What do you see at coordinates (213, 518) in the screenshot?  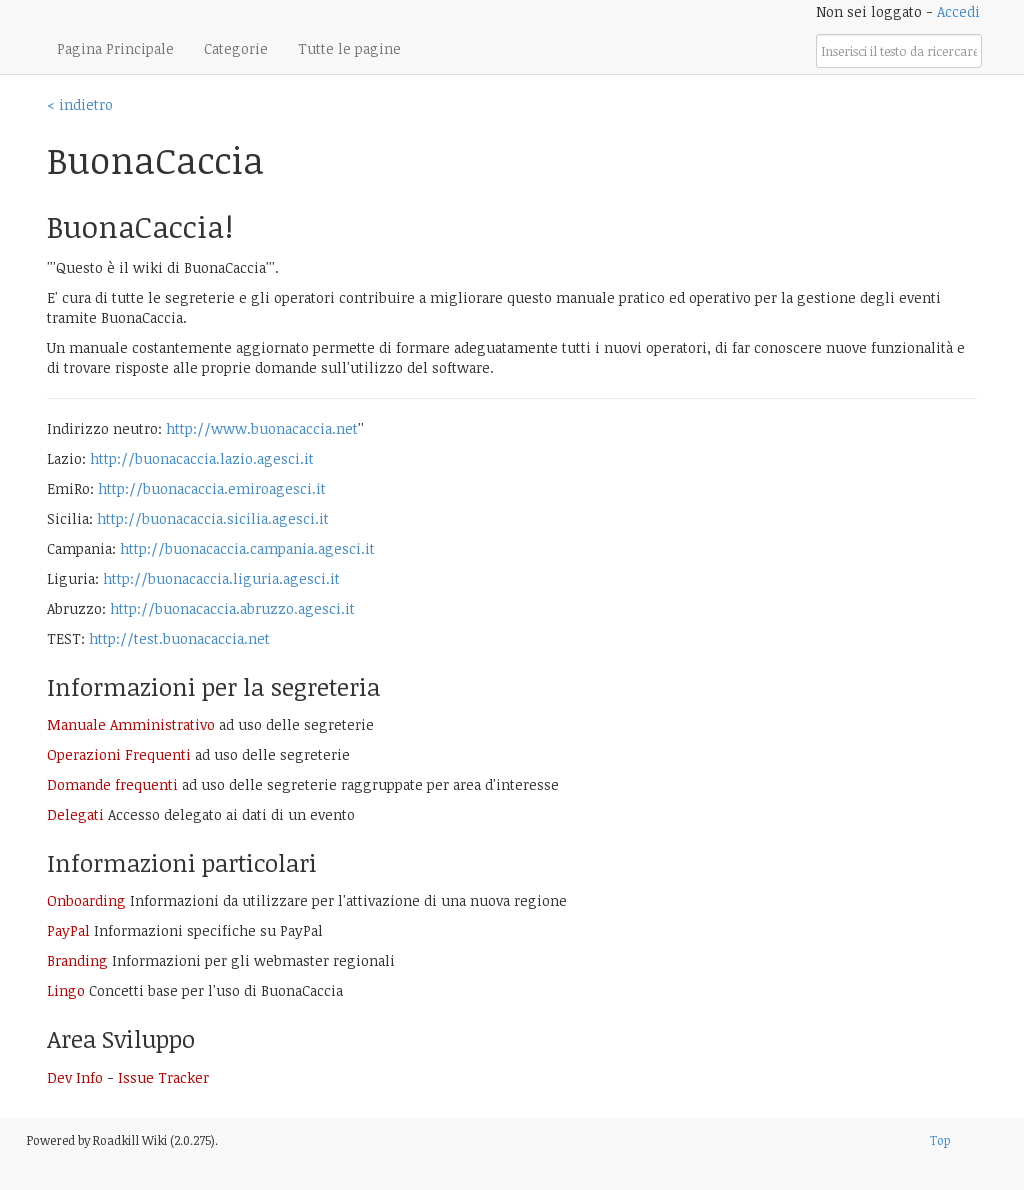 I see `http://buonacaccia.sicilia.agesci.it` at bounding box center [213, 518].